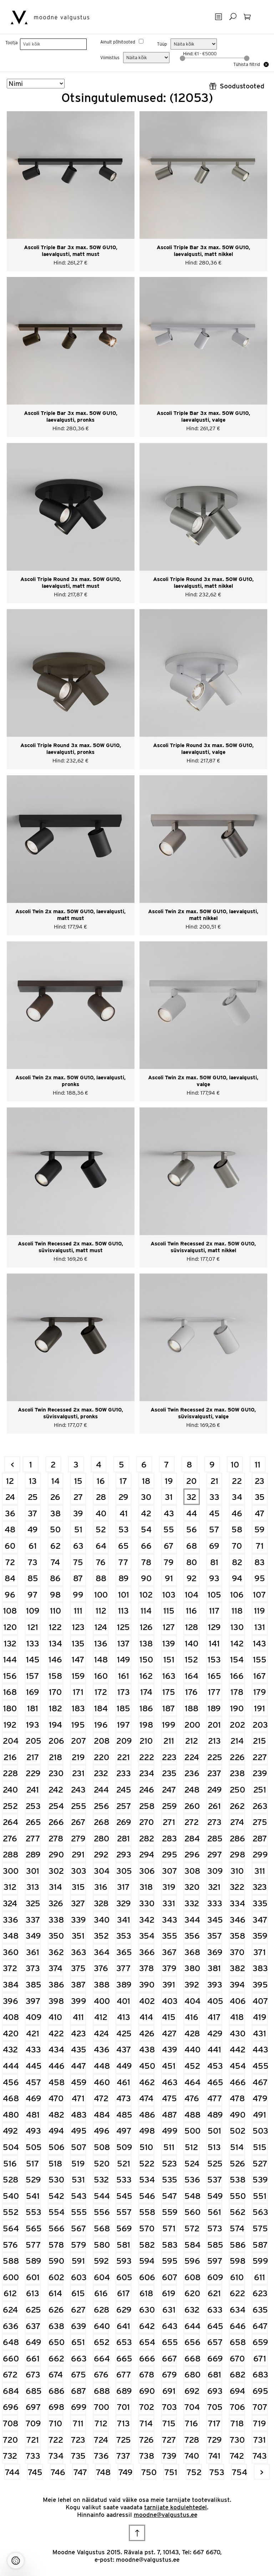  Describe the element at coordinates (124, 2147) in the screenshot. I see `509` at that location.